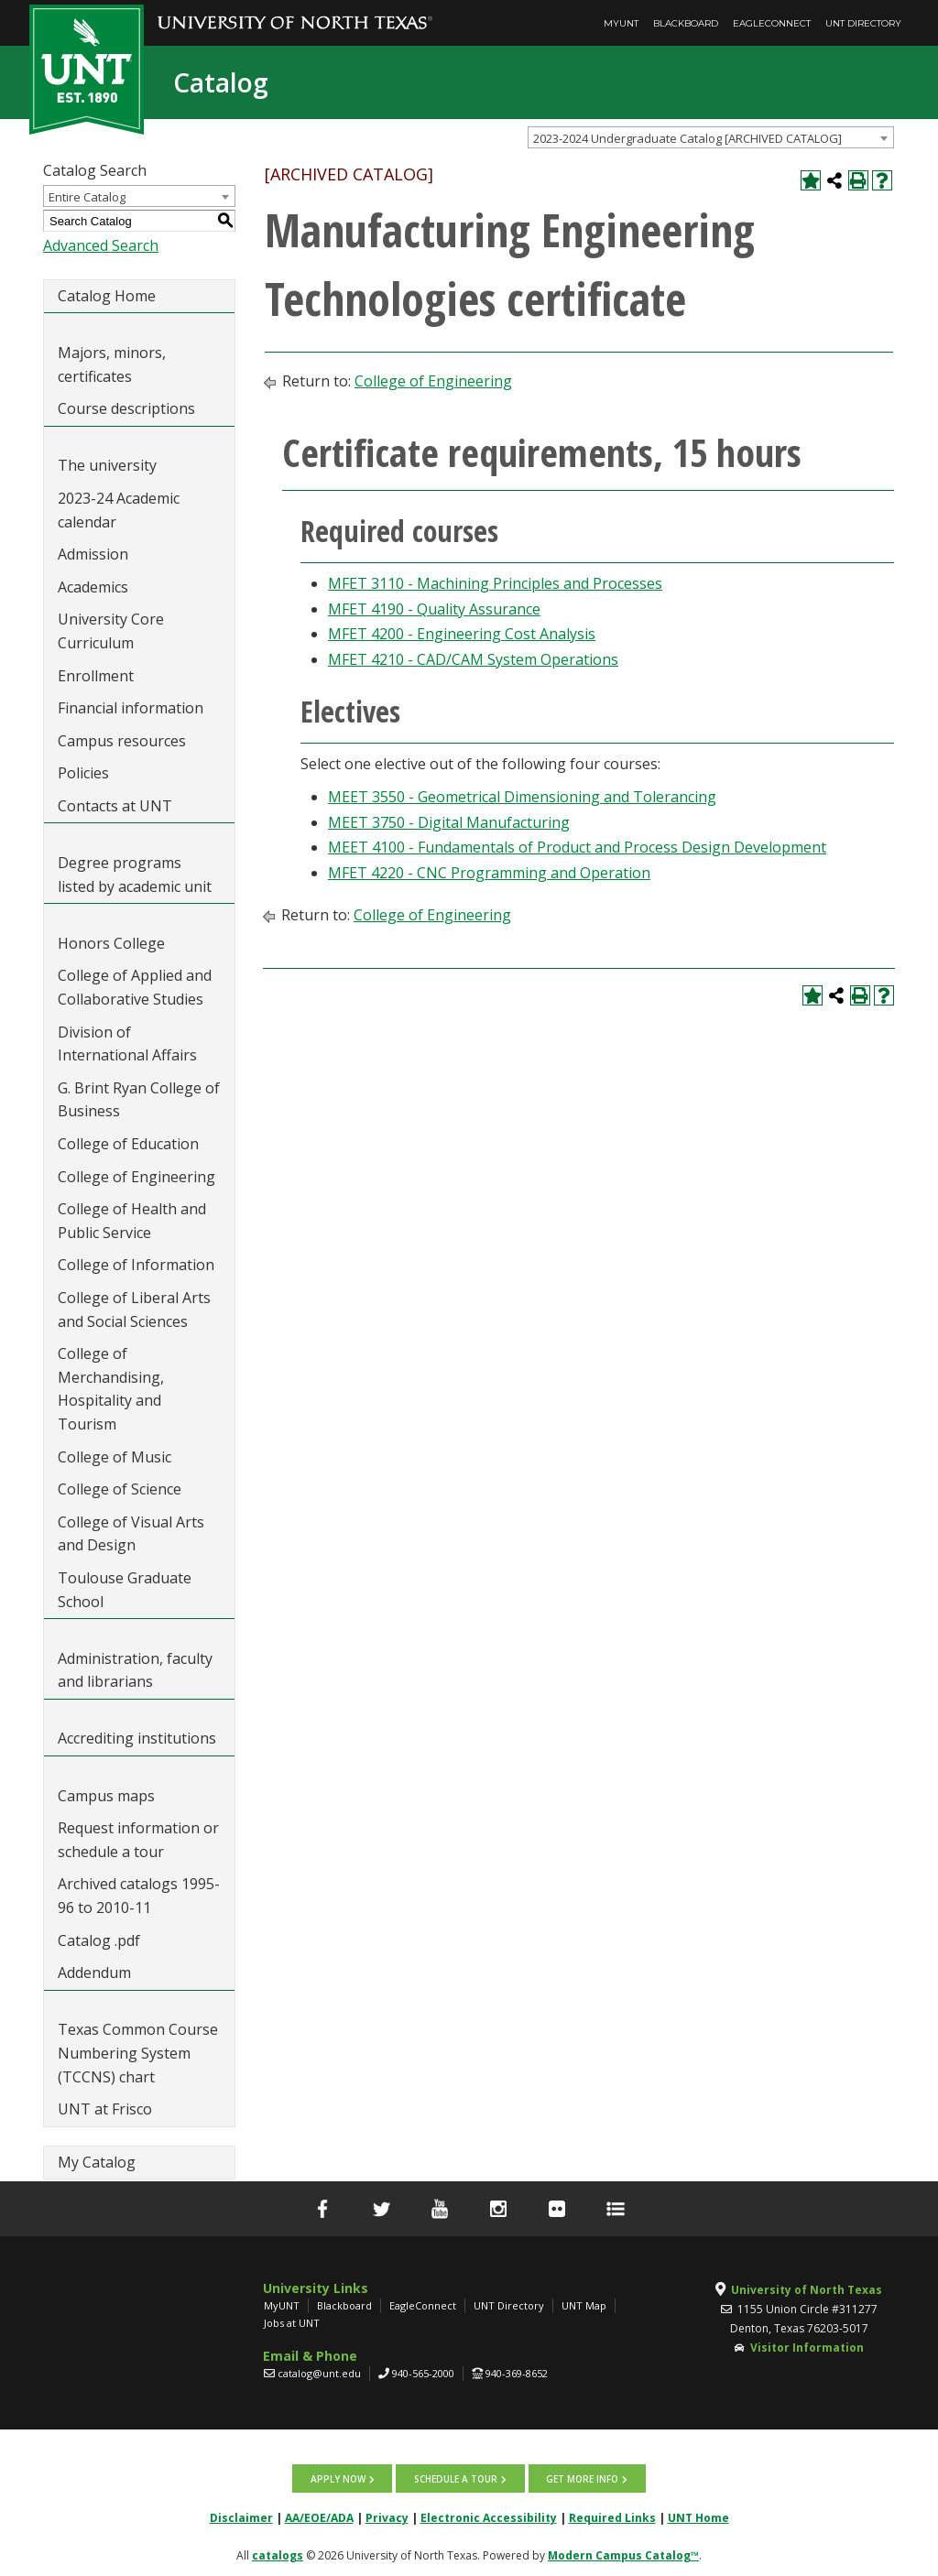 The image size is (938, 2576). I want to click on Visitor Information, so click(807, 2347).